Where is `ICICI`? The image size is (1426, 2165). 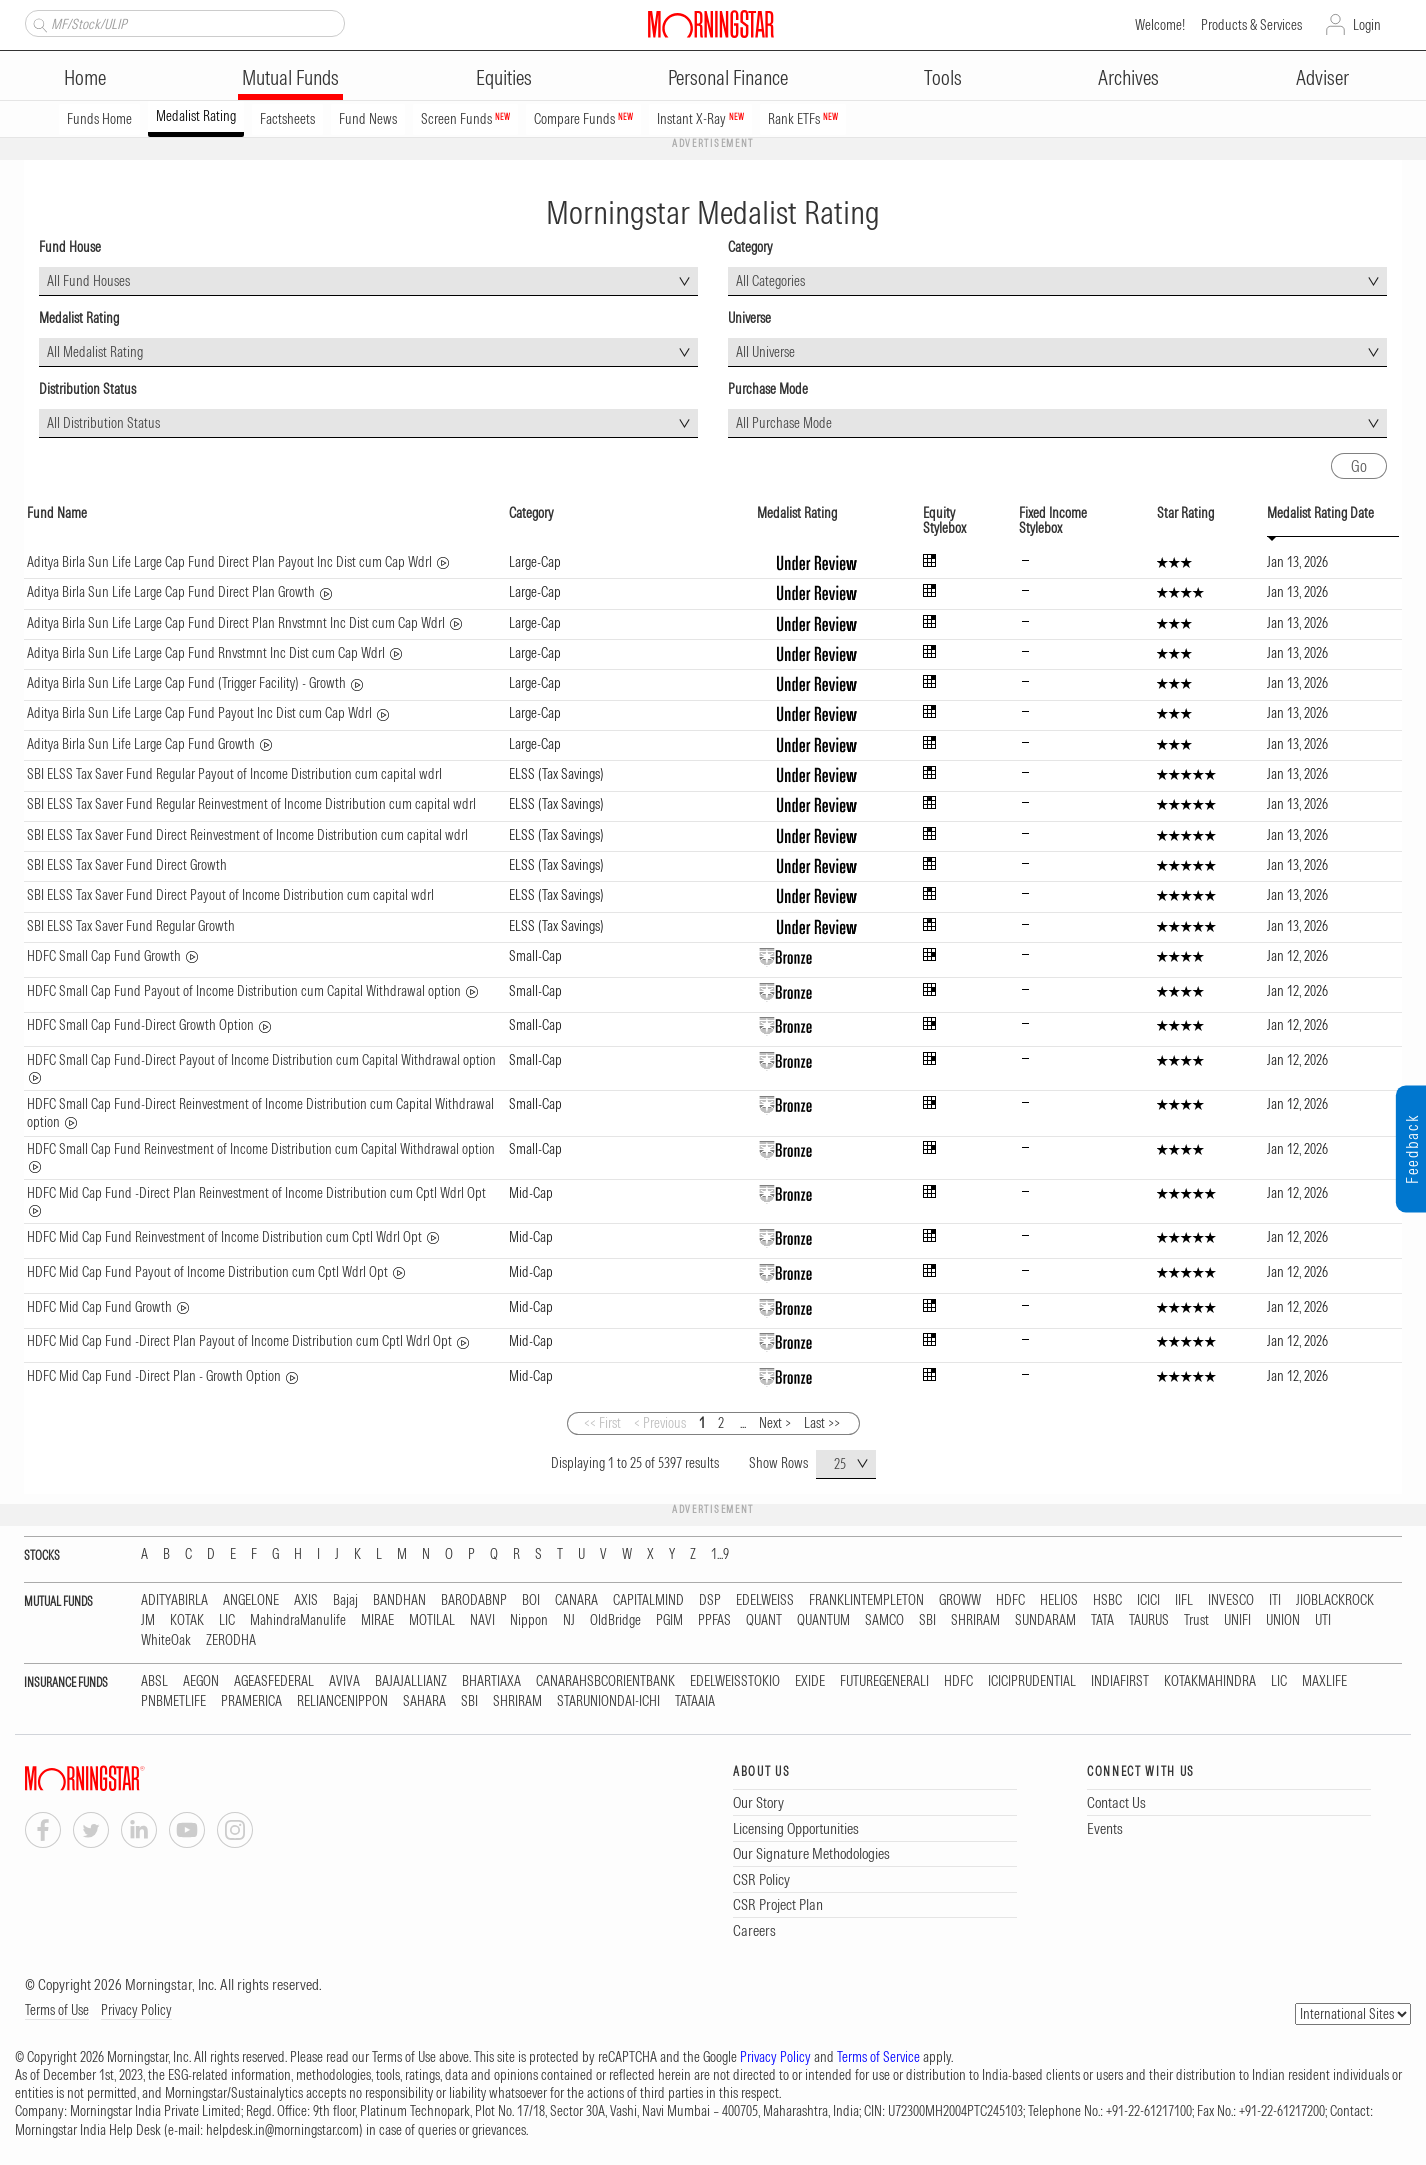
ICICI is located at coordinates (1148, 1600).